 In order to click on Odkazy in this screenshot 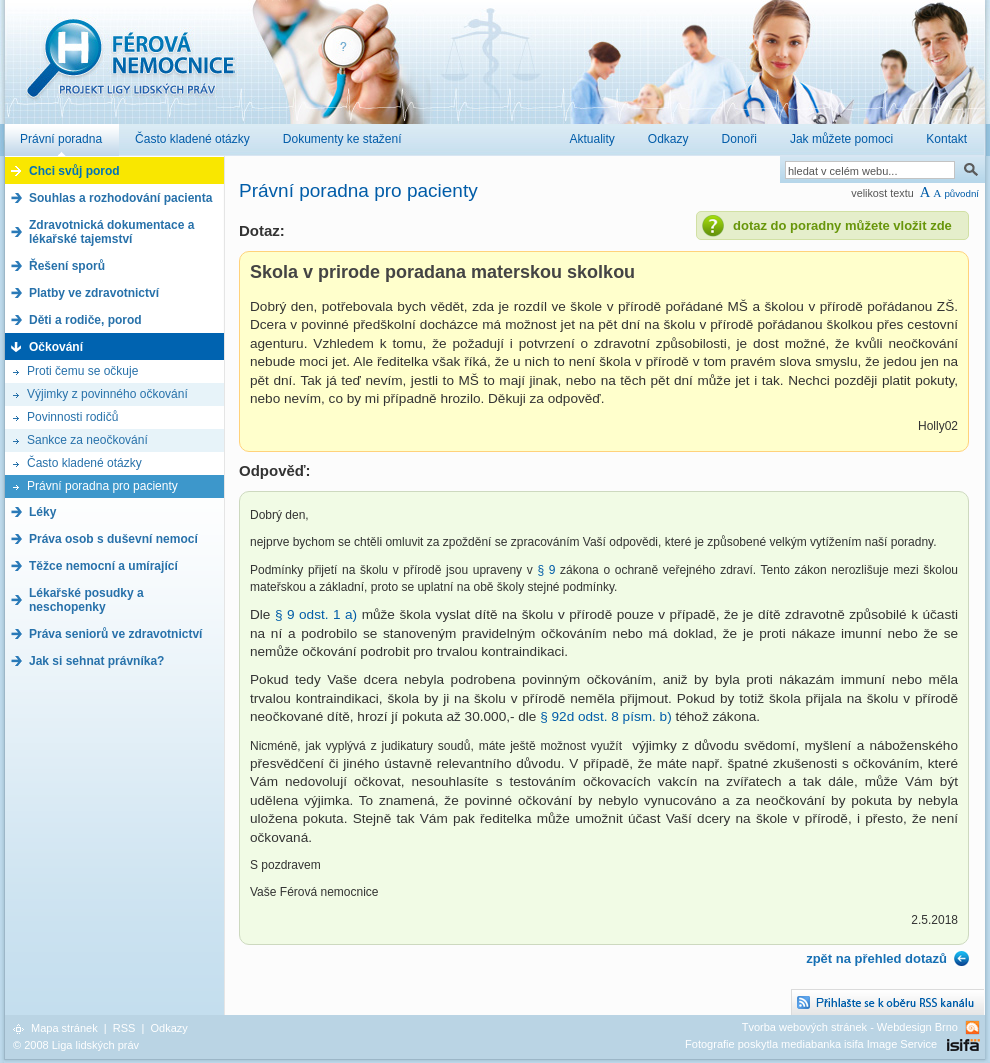, I will do `click(168, 1028)`.